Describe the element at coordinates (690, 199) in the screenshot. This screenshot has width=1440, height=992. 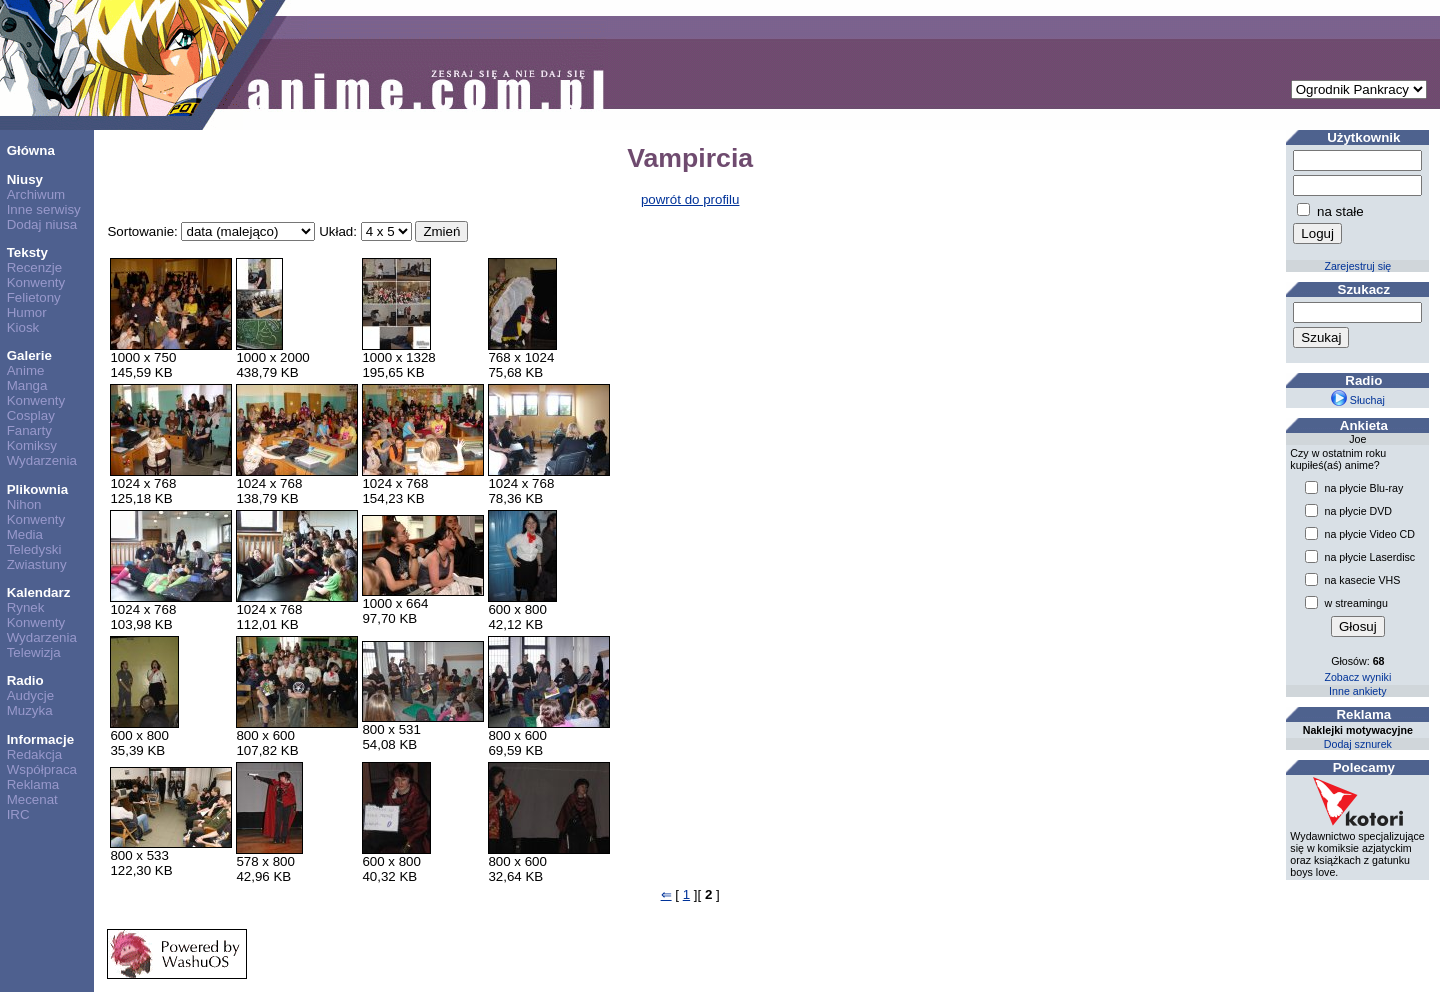
I see `powrót do profilu` at that location.